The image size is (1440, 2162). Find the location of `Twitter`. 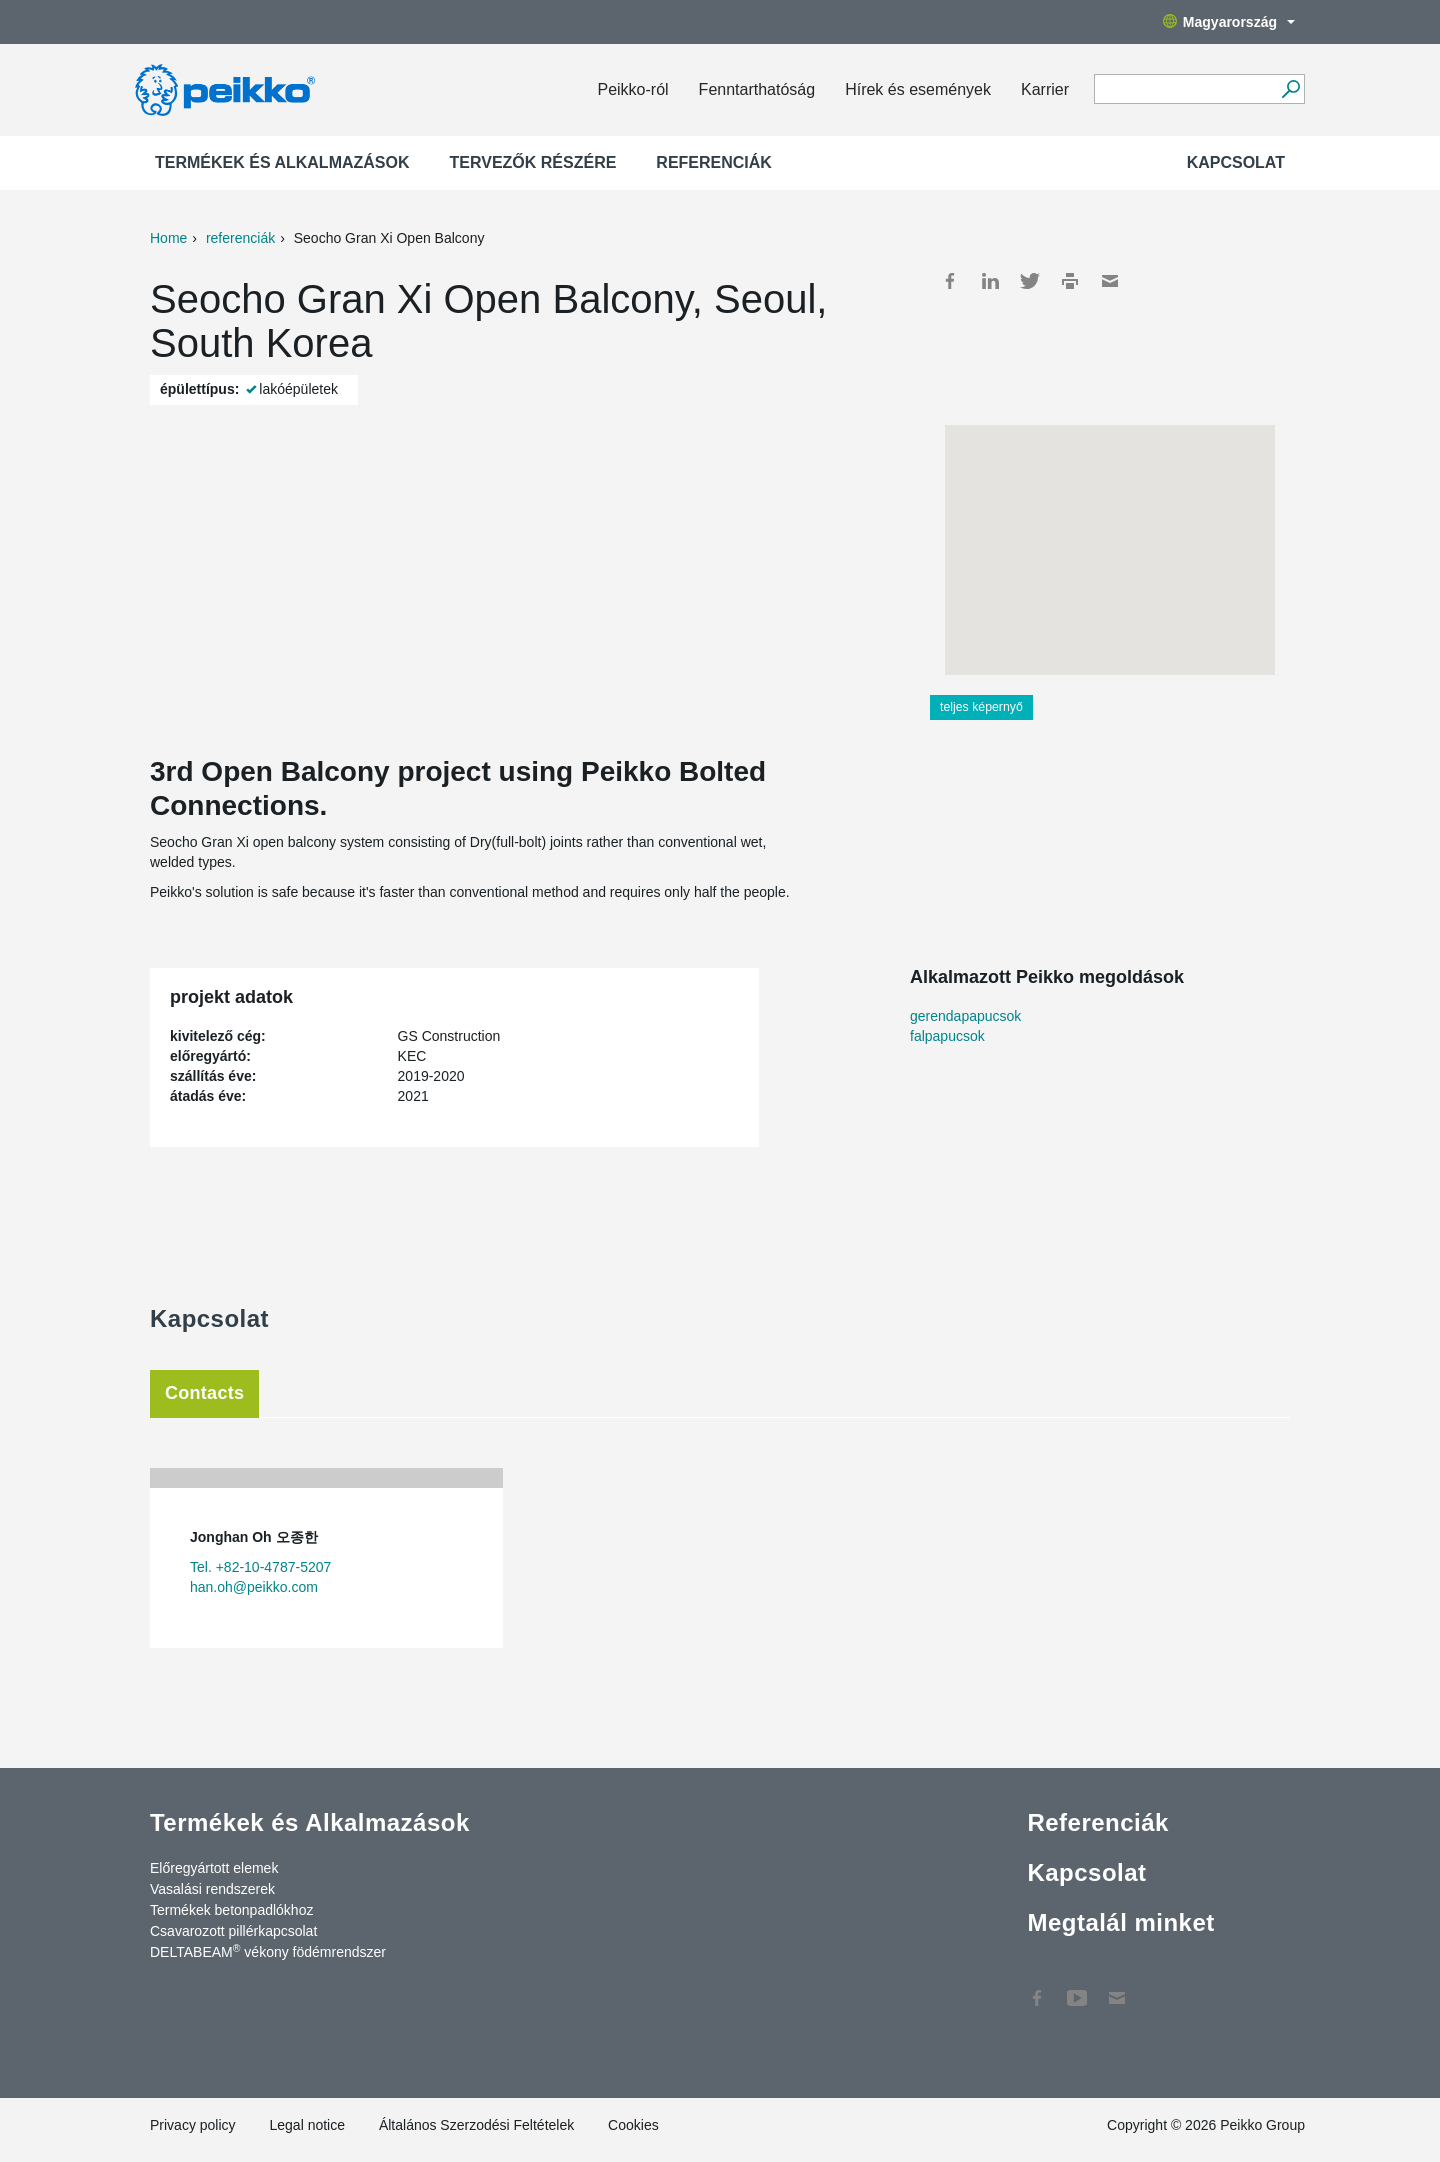

Twitter is located at coordinates (1030, 281).